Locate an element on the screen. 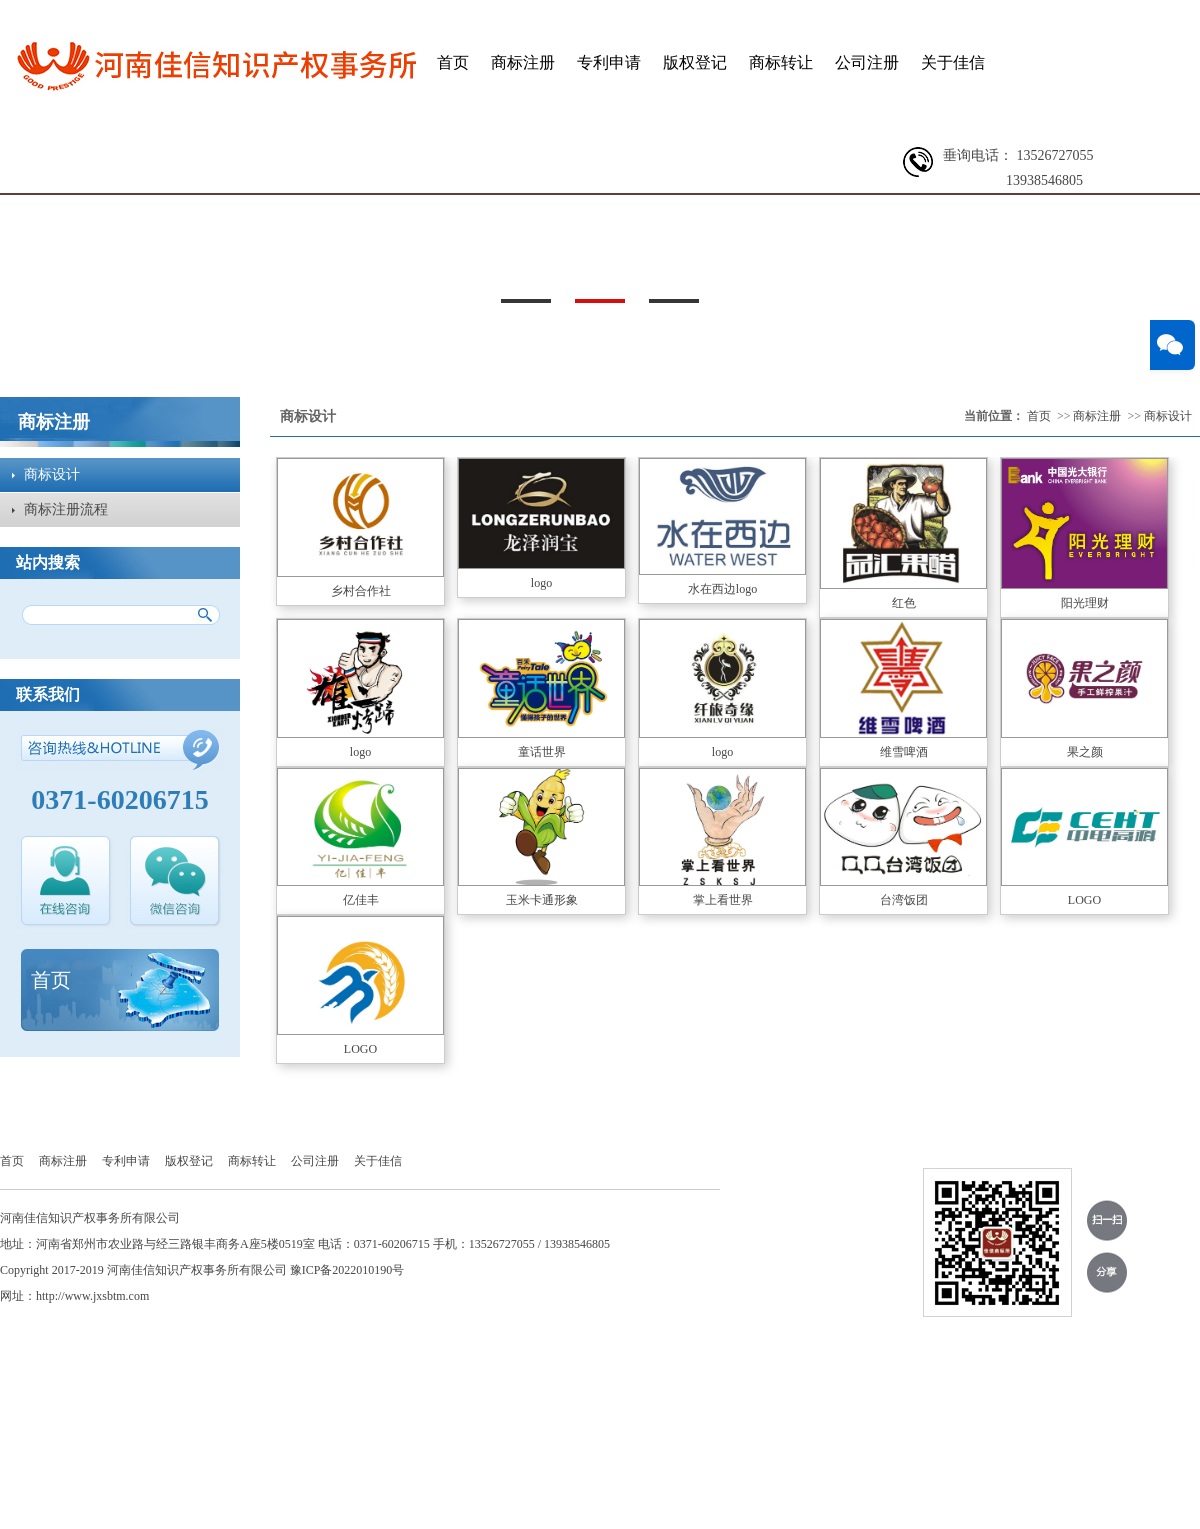  玉米卡通形象 is located at coordinates (542, 900).